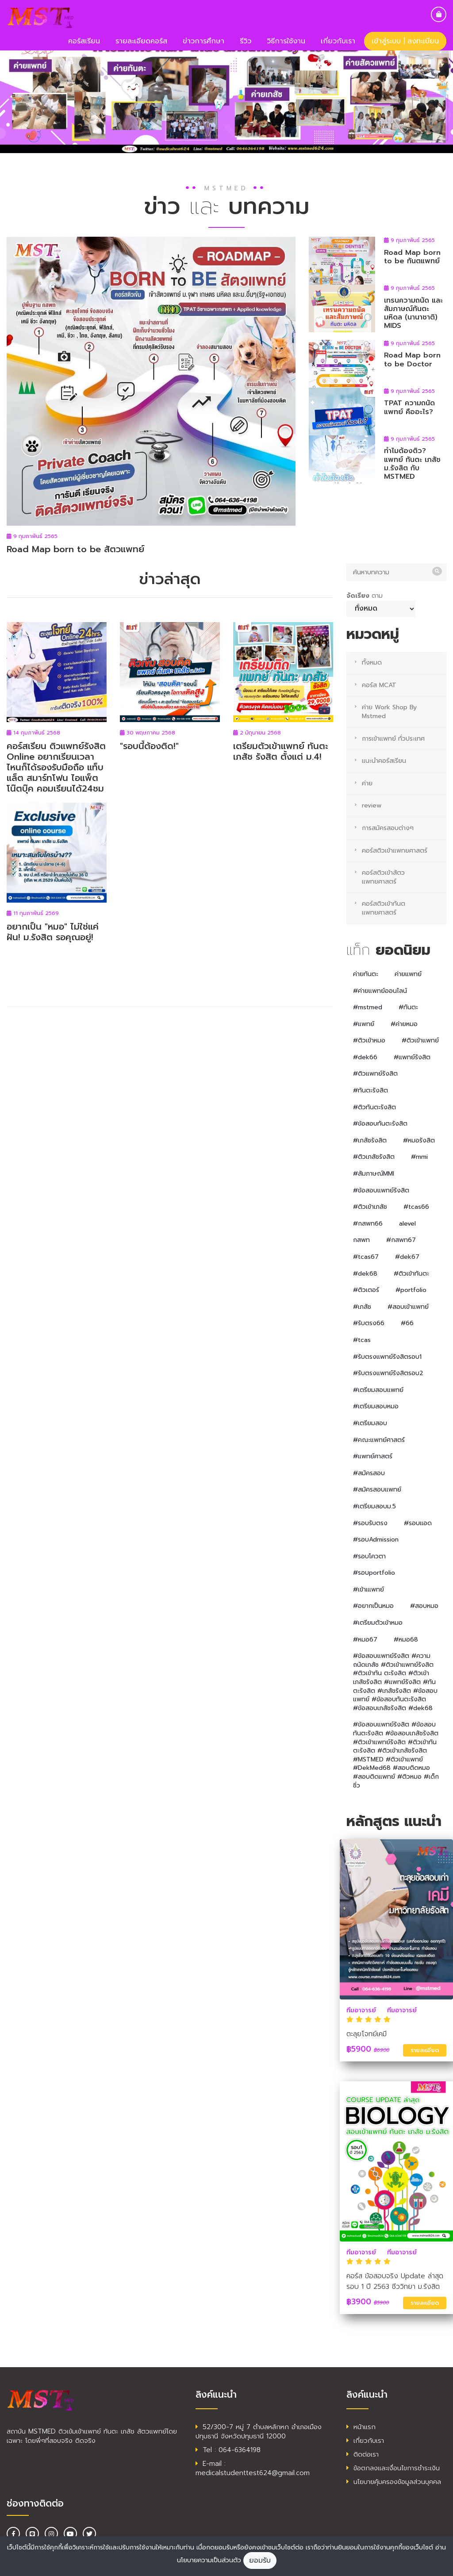 The image size is (453, 2576). I want to click on Road Map born to be ทันตแพทย์, so click(412, 256).